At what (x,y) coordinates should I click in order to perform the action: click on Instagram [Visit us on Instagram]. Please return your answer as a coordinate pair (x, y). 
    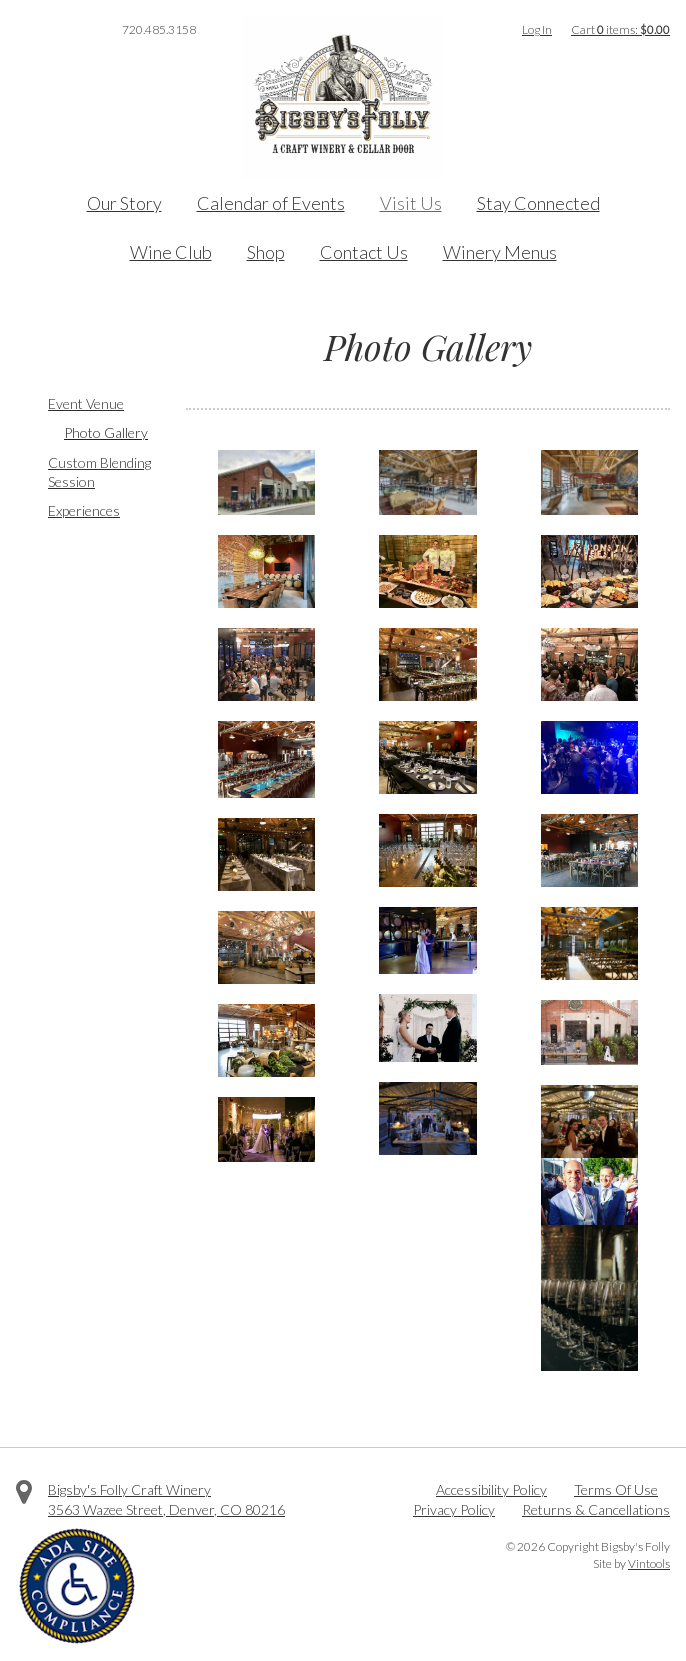
    Looking at the image, I should click on (80, 30).